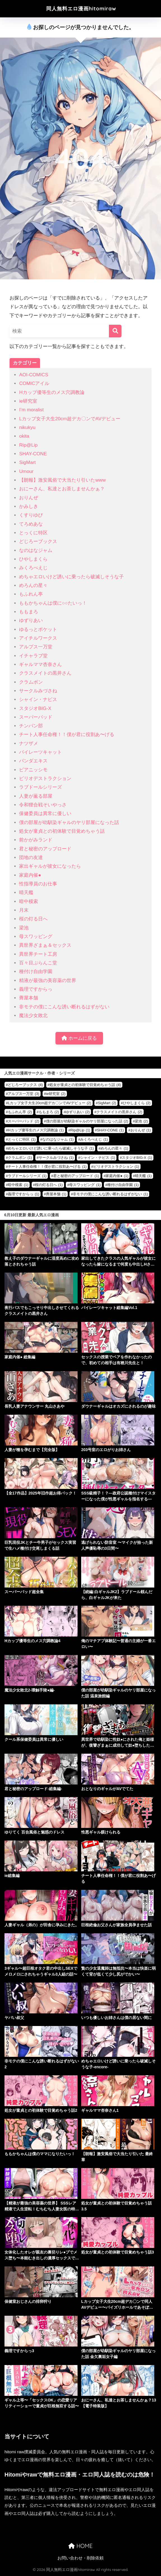 This screenshot has height=2576, width=161. What do you see at coordinates (49, 1103) in the screenshot?
I see `Lカップ女子大生20cm超デカ〇ンでAVデビュー [Lカップ女子大生20cm超デカ〇ンでAVデビュー (2個の項目)]` at bounding box center [49, 1103].